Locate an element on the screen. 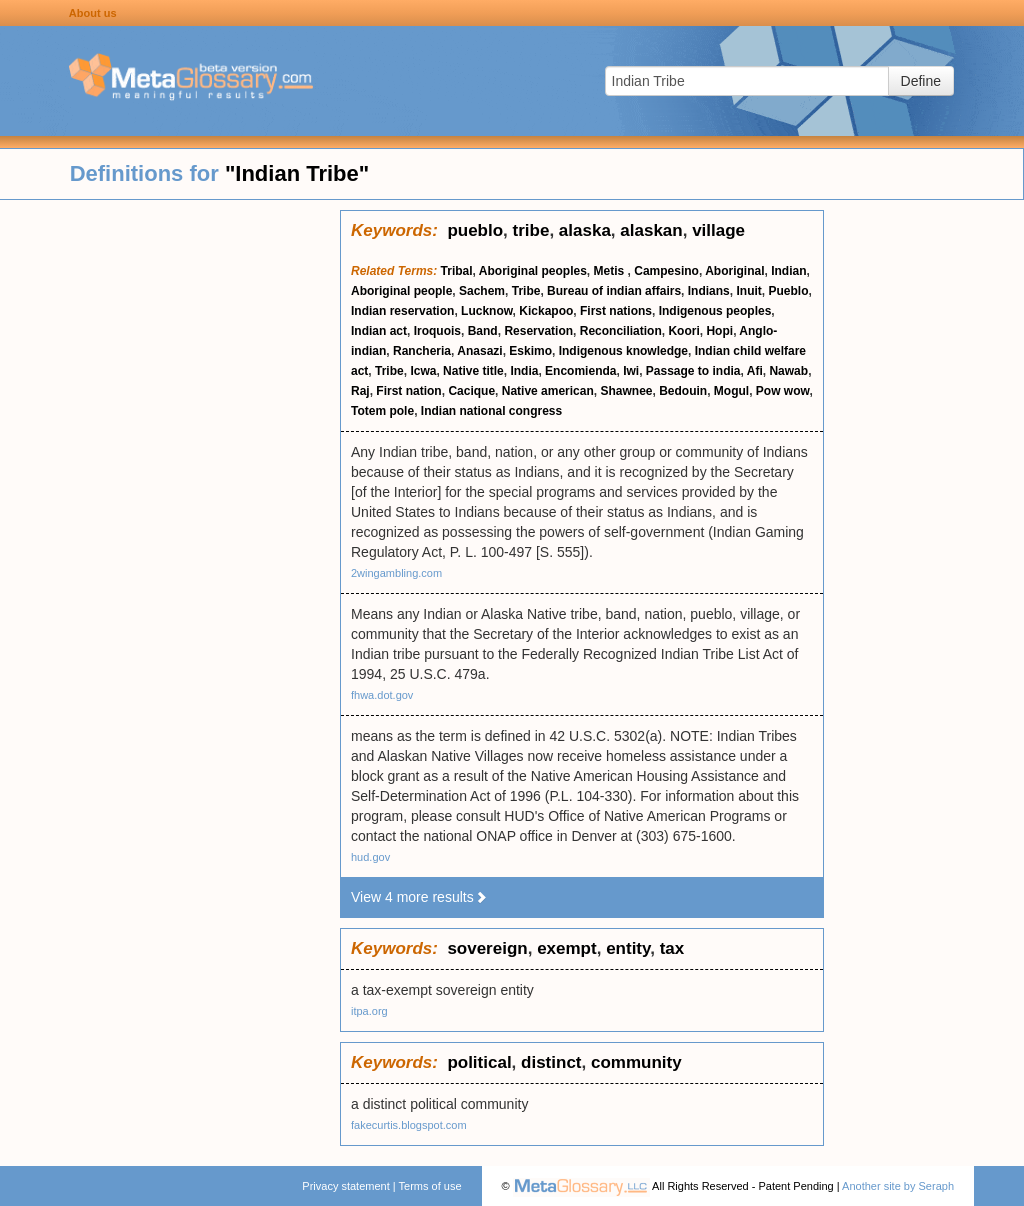 This screenshot has height=1206, width=1024. View 4 more results is located at coordinates (419, 897).